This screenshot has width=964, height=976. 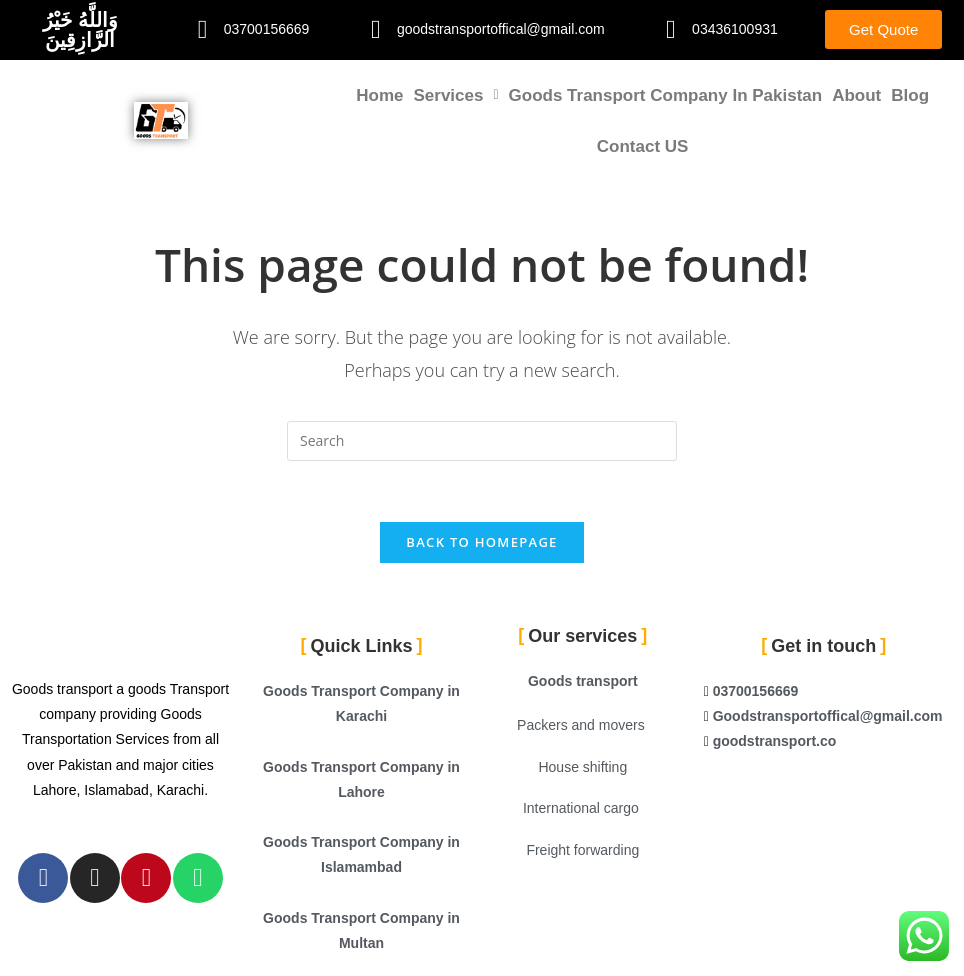 What do you see at coordinates (856, 95) in the screenshot?
I see `About` at bounding box center [856, 95].